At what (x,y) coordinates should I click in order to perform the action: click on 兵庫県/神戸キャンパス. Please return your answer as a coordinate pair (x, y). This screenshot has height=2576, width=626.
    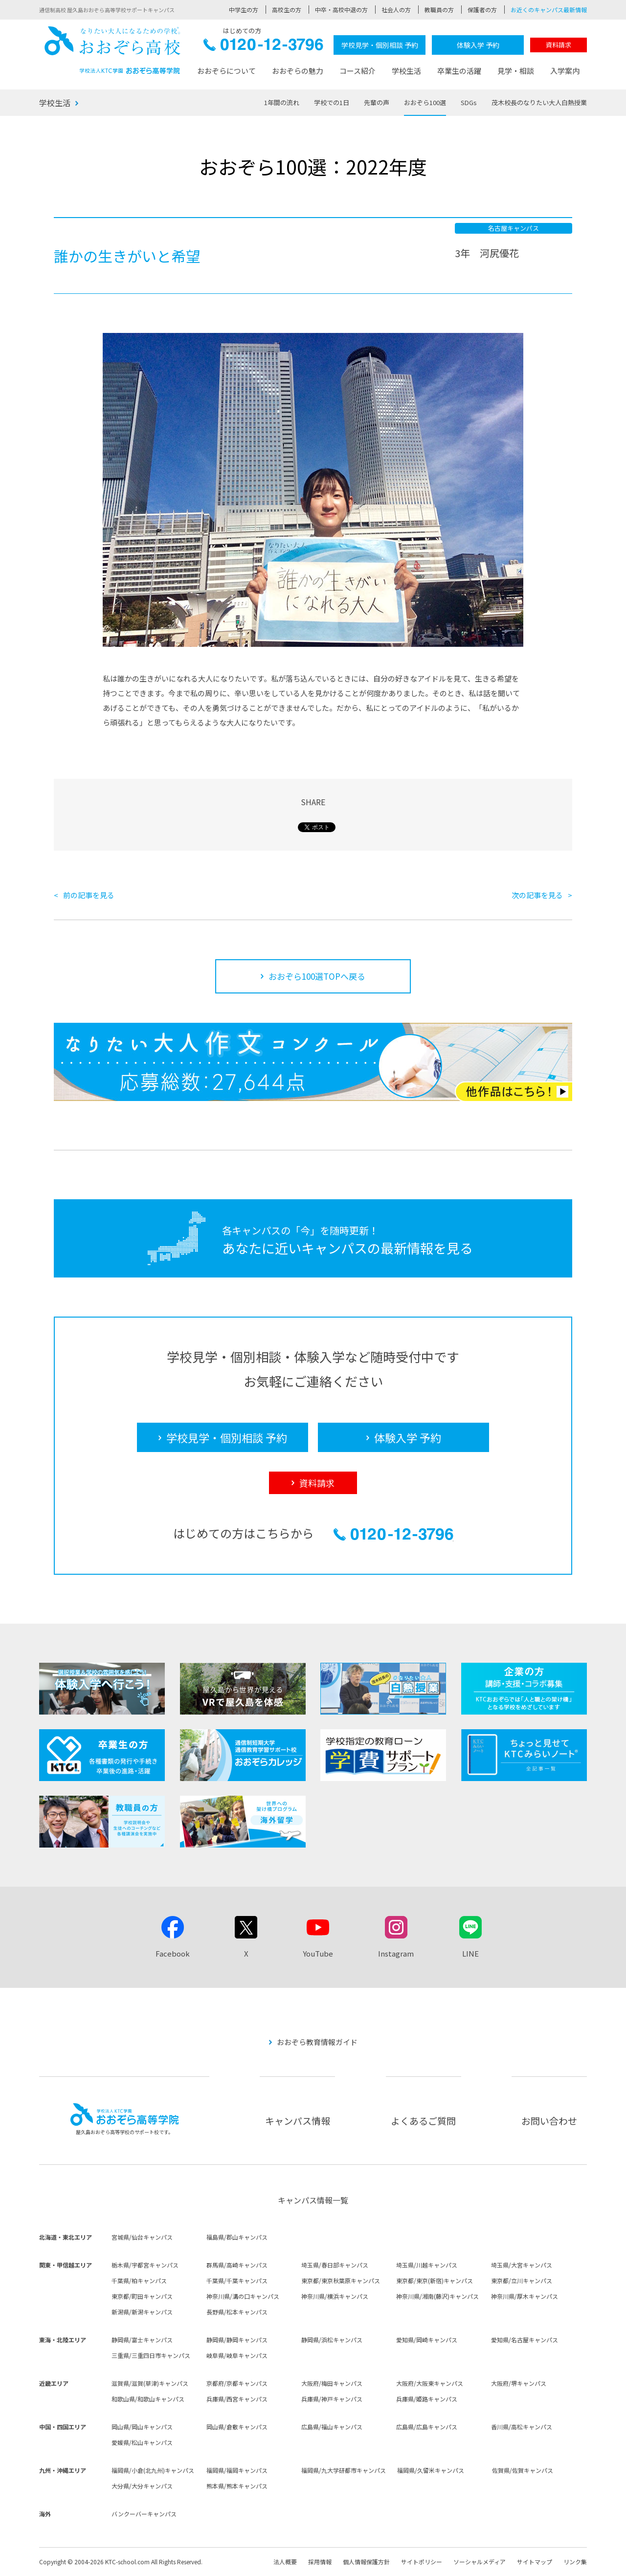
    Looking at the image, I should click on (331, 2399).